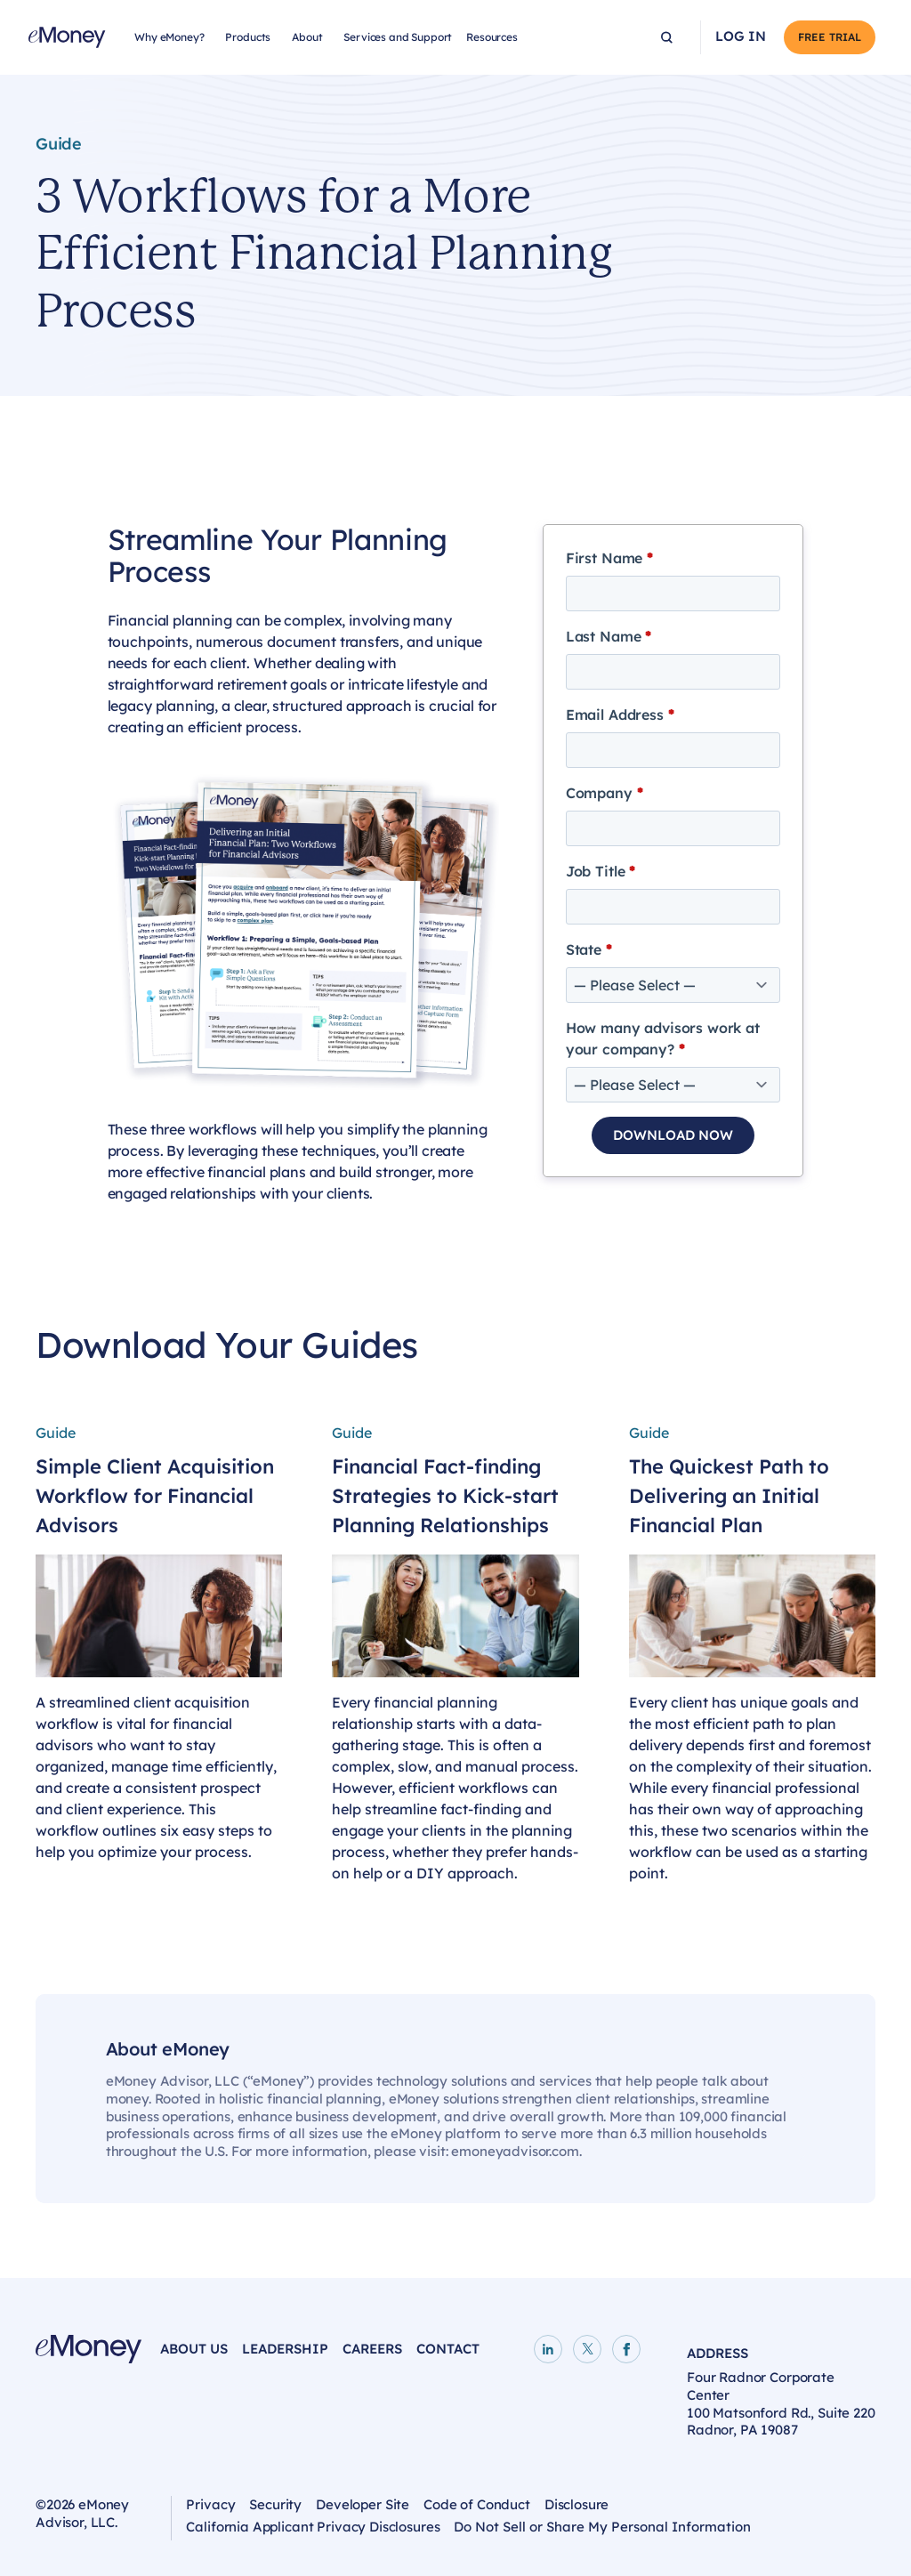  I want to click on Leadership, so click(285, 2348).